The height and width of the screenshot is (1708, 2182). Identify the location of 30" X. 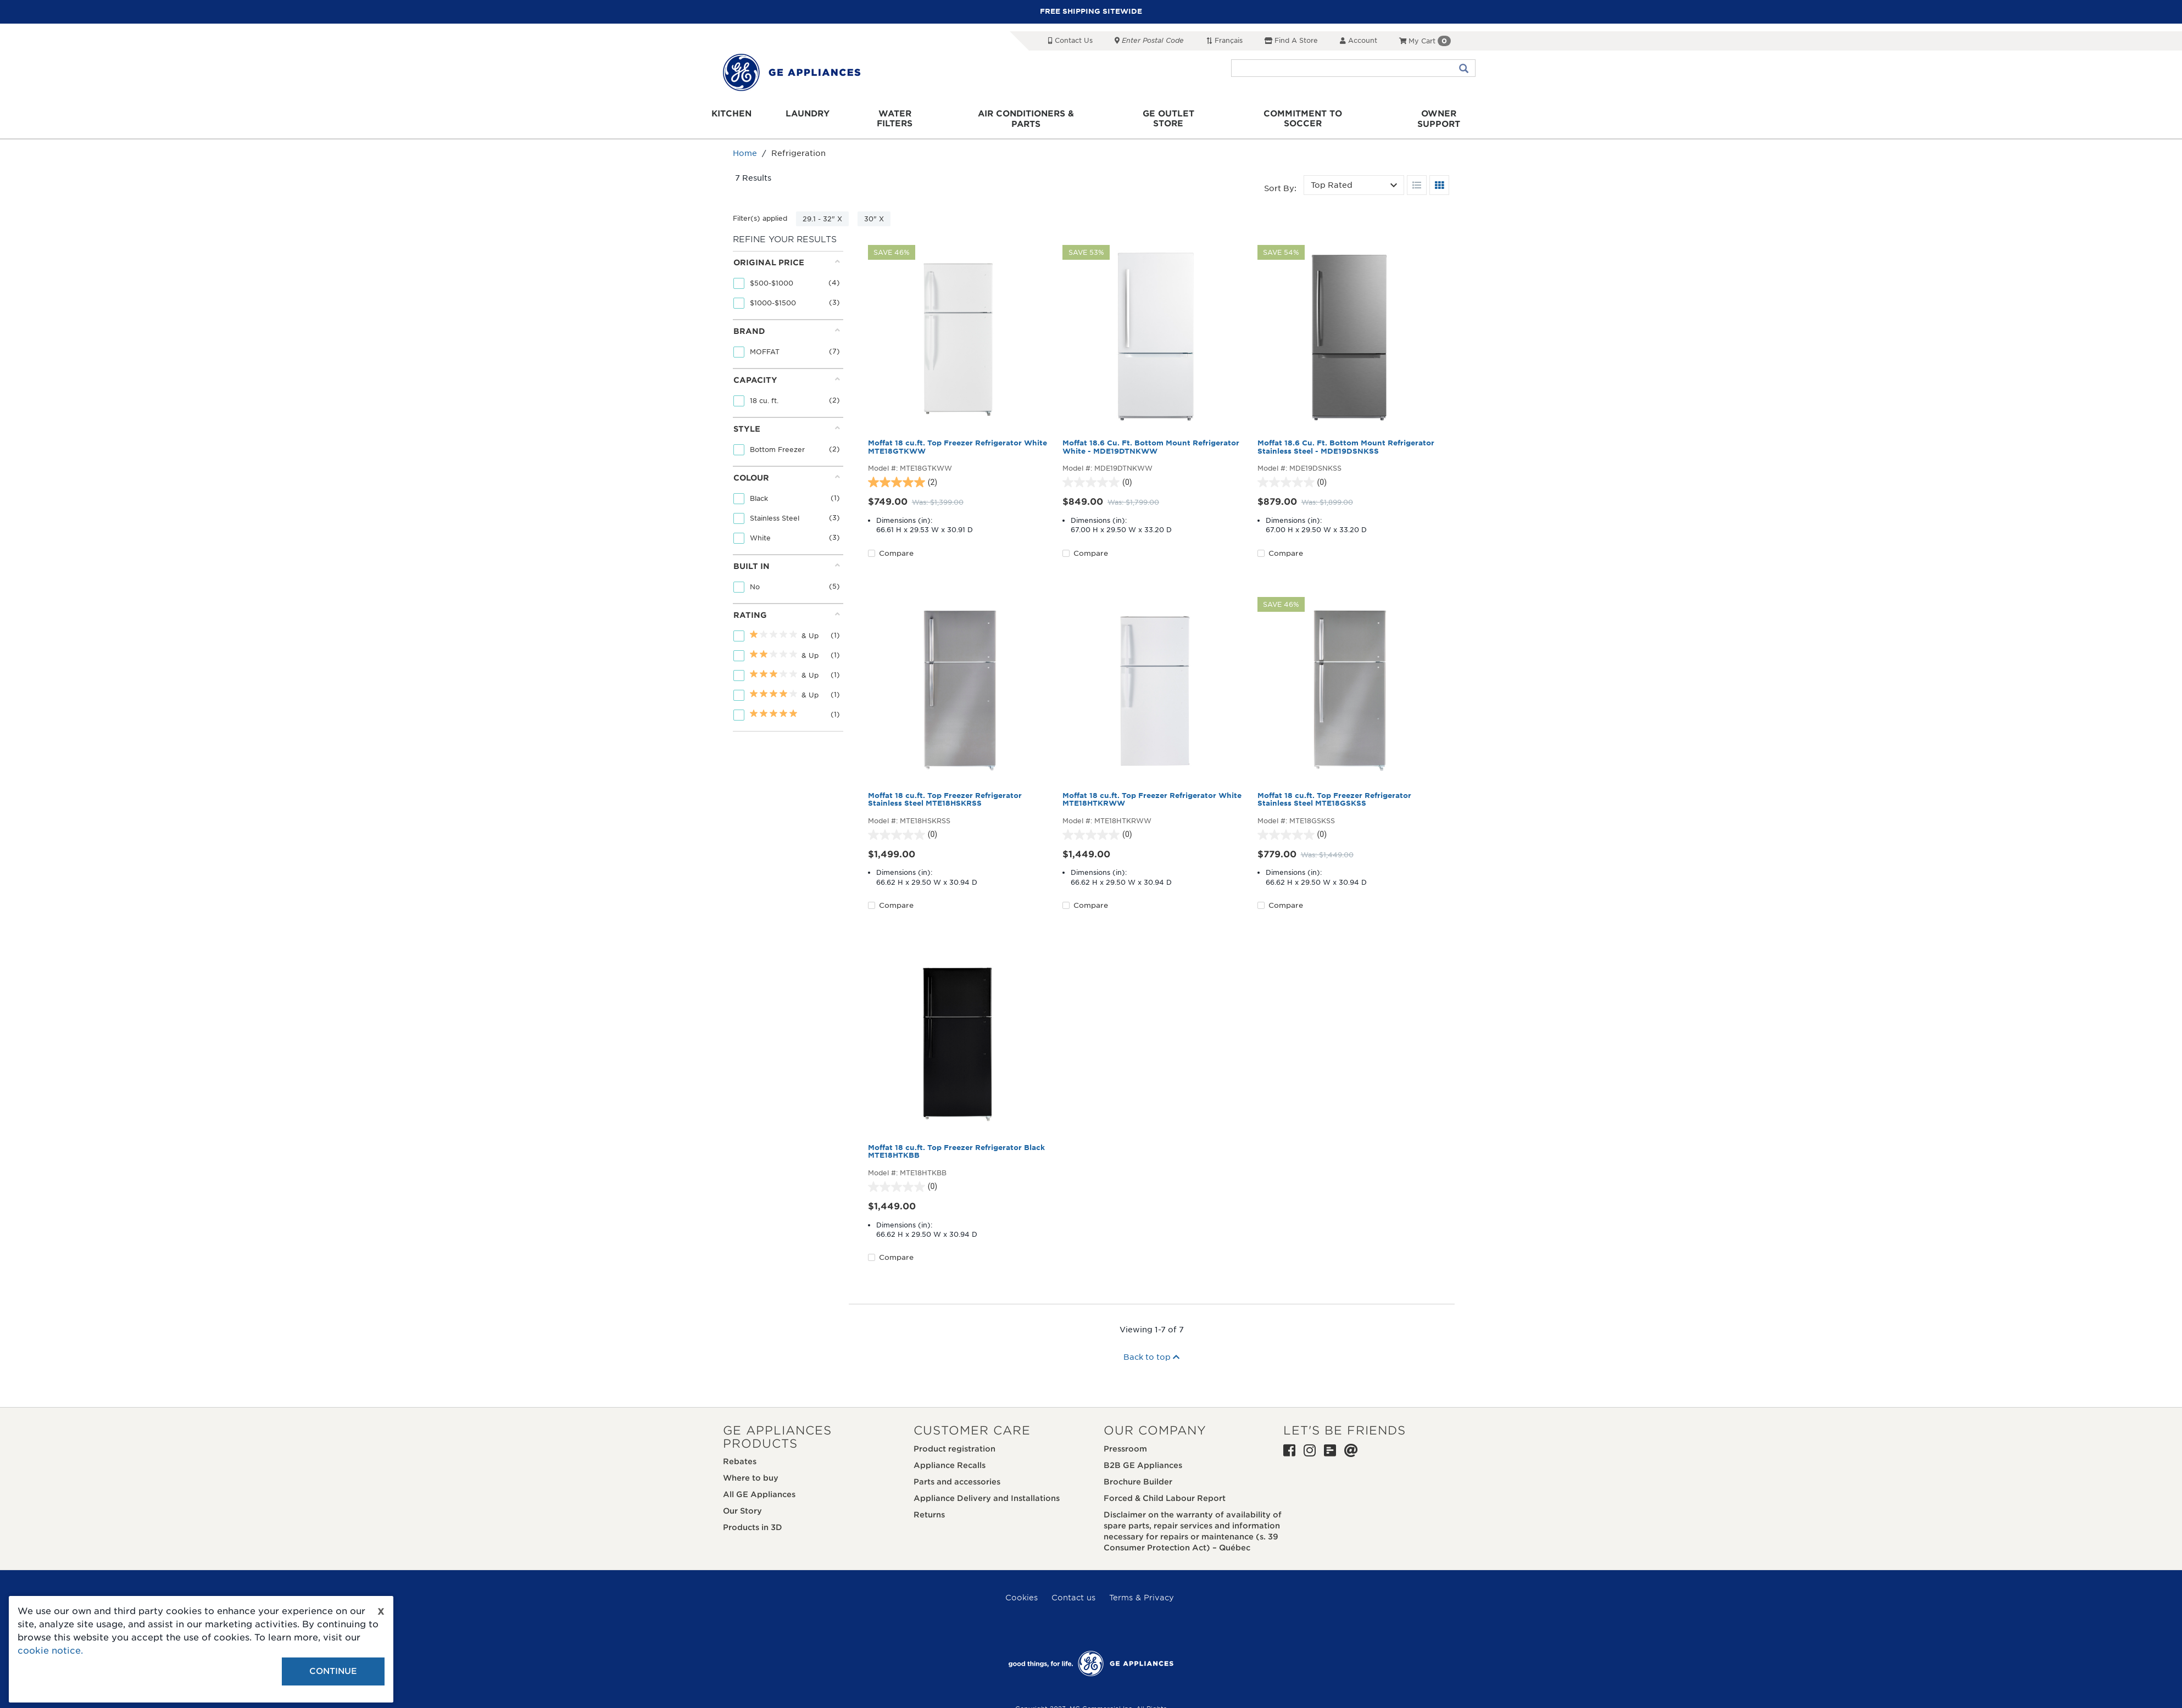
(874, 210).